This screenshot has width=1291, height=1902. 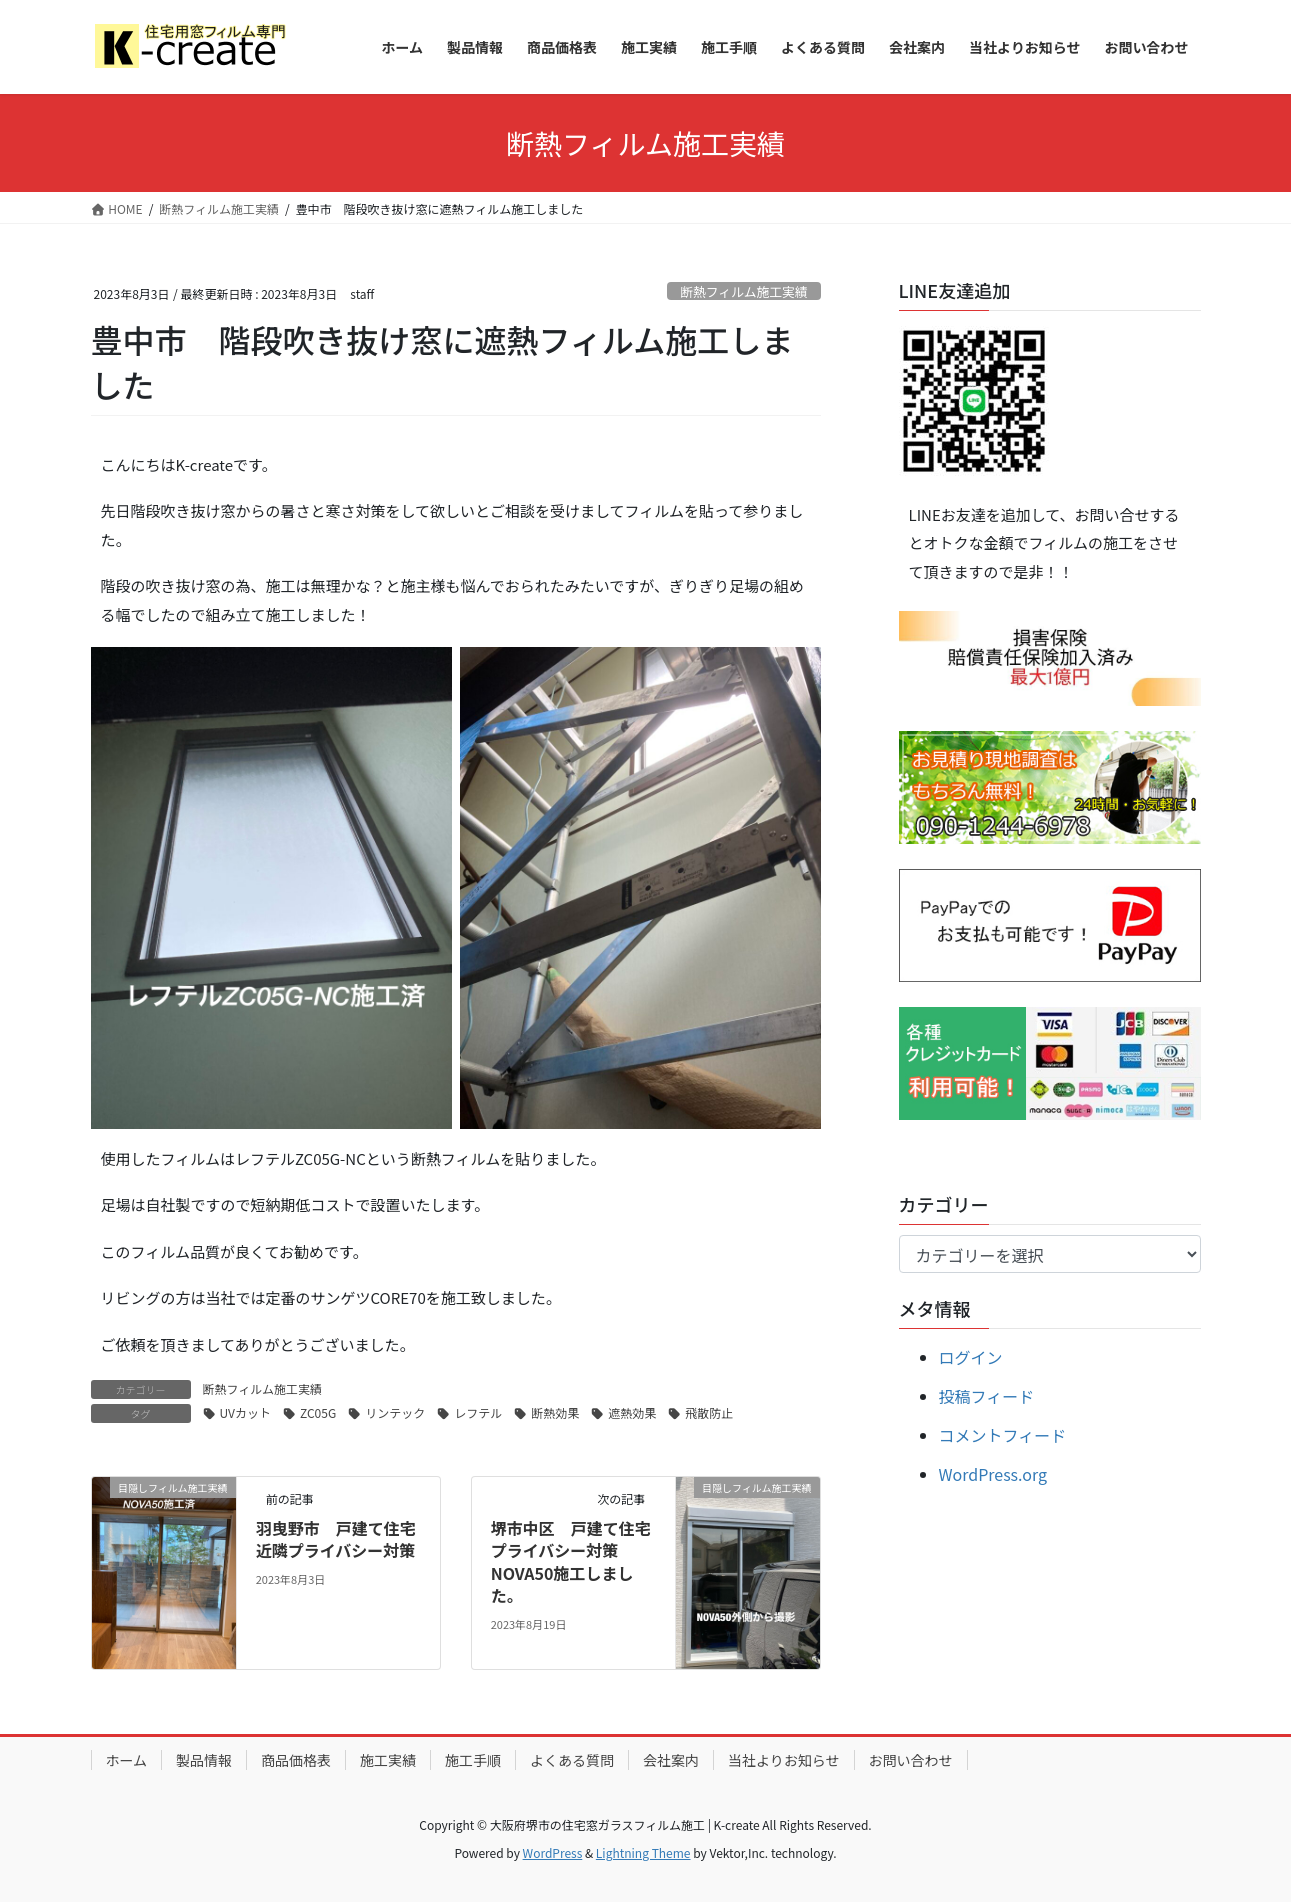 What do you see at coordinates (478, 1412) in the screenshot?
I see `レフテル` at bounding box center [478, 1412].